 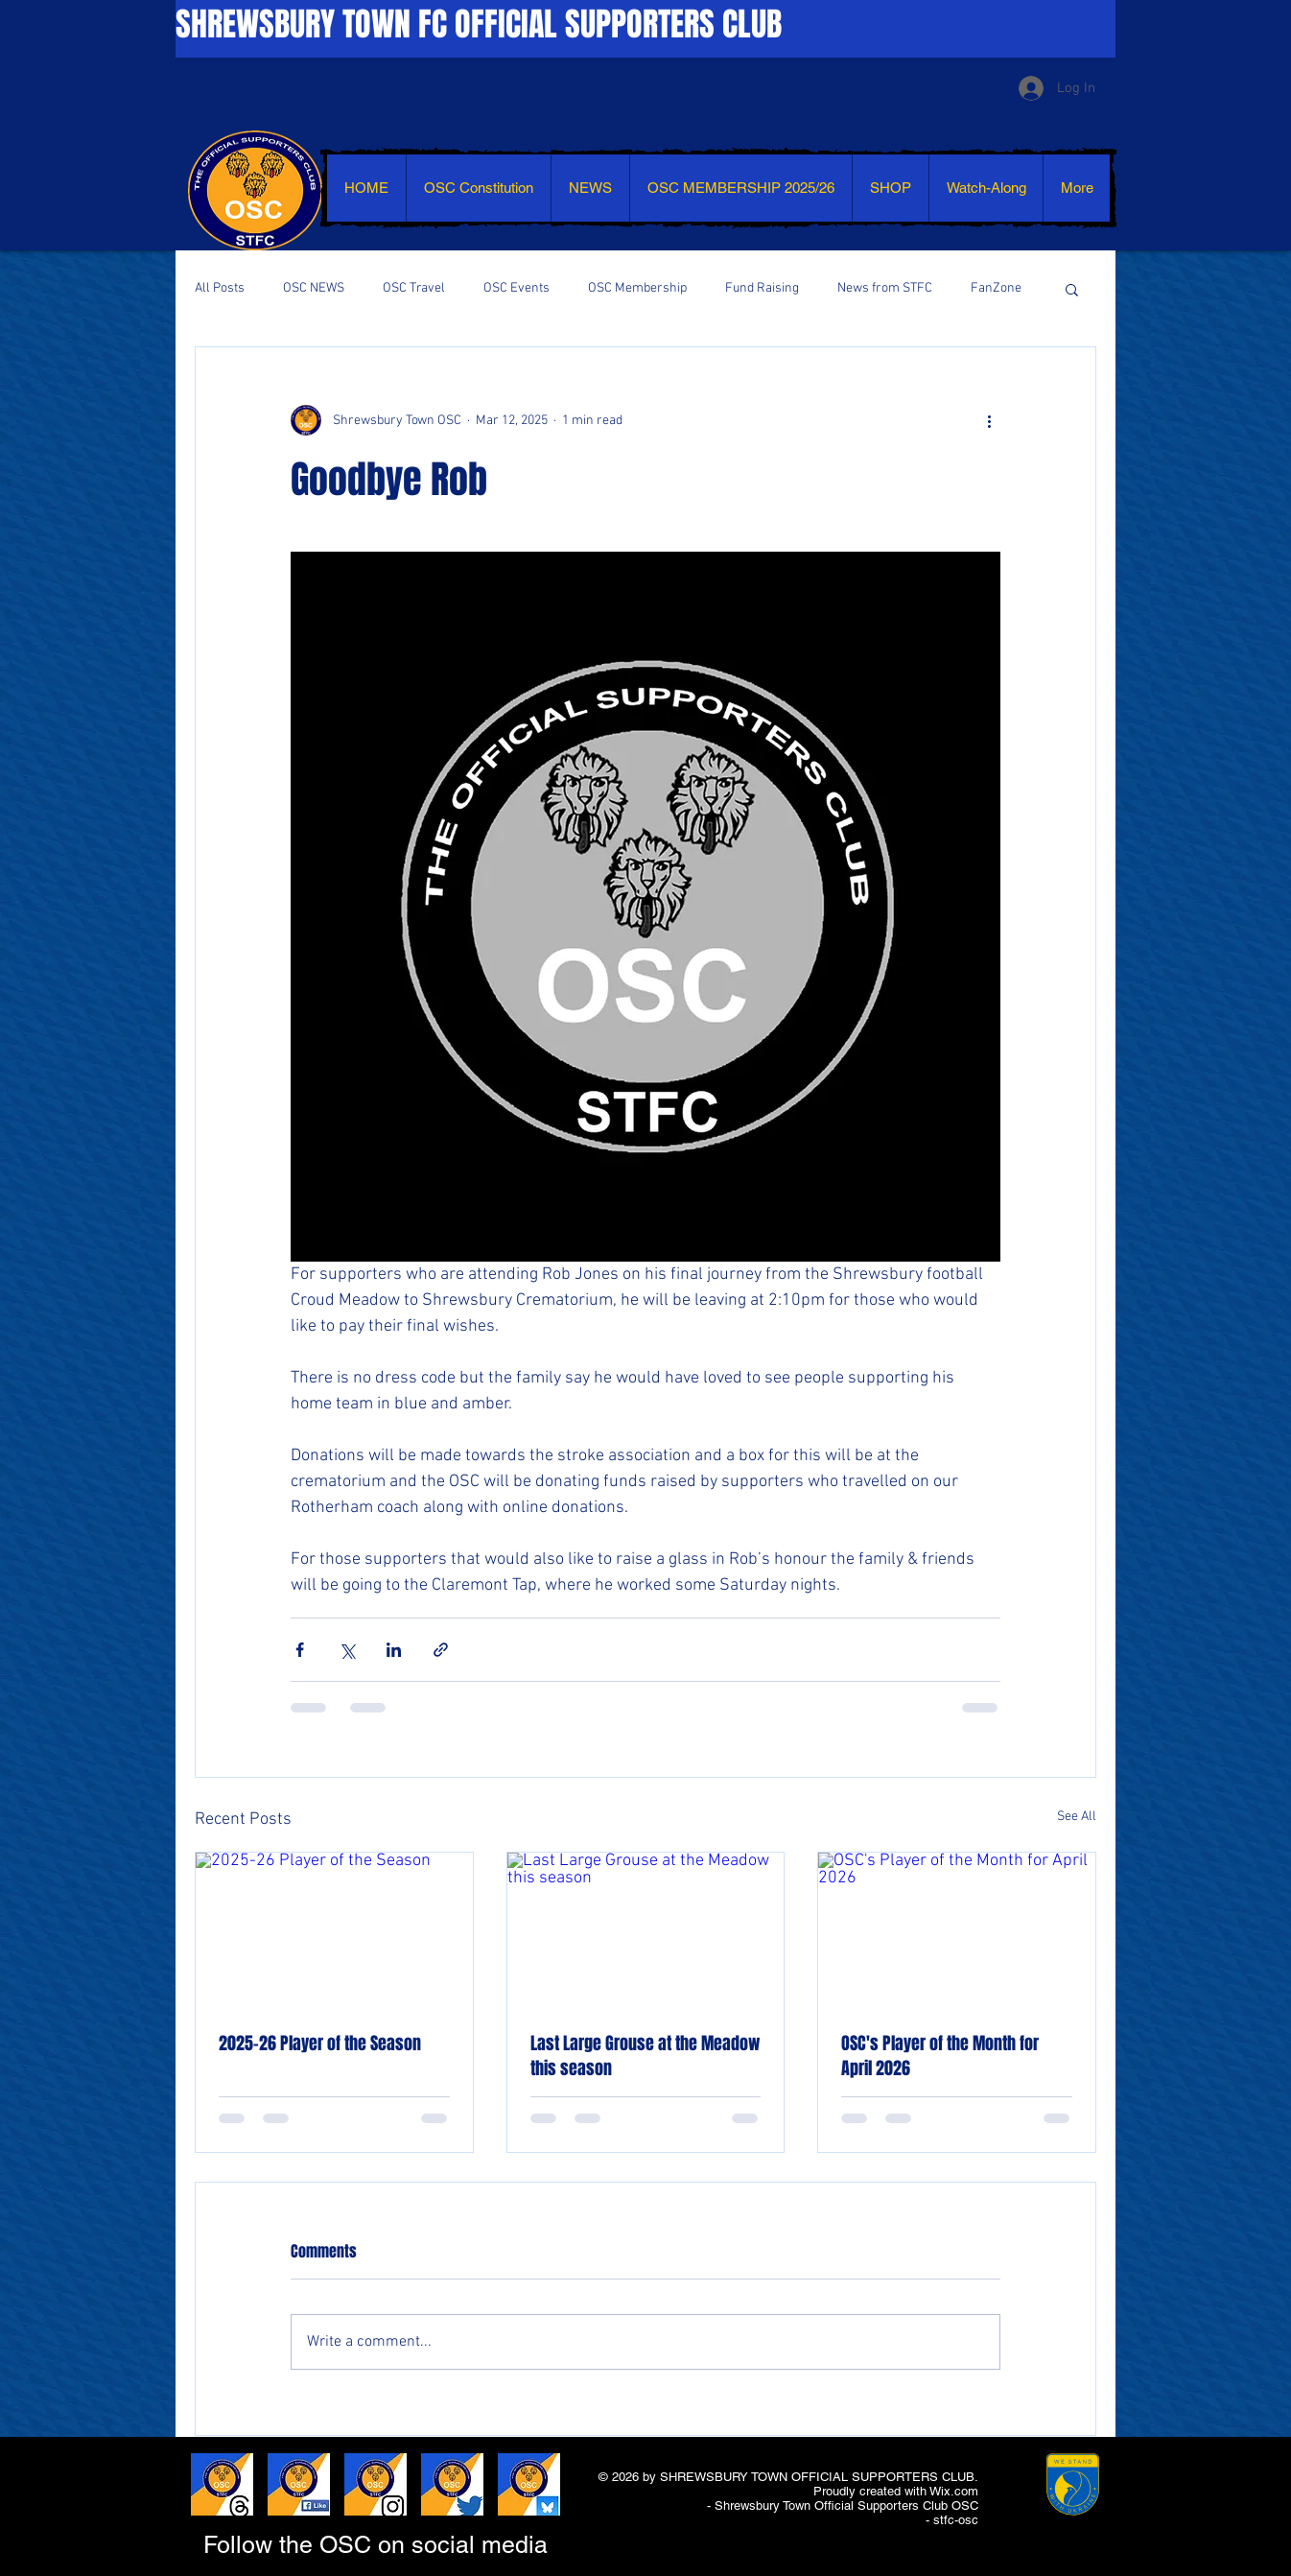 What do you see at coordinates (637, 288) in the screenshot?
I see `OSC Membership` at bounding box center [637, 288].